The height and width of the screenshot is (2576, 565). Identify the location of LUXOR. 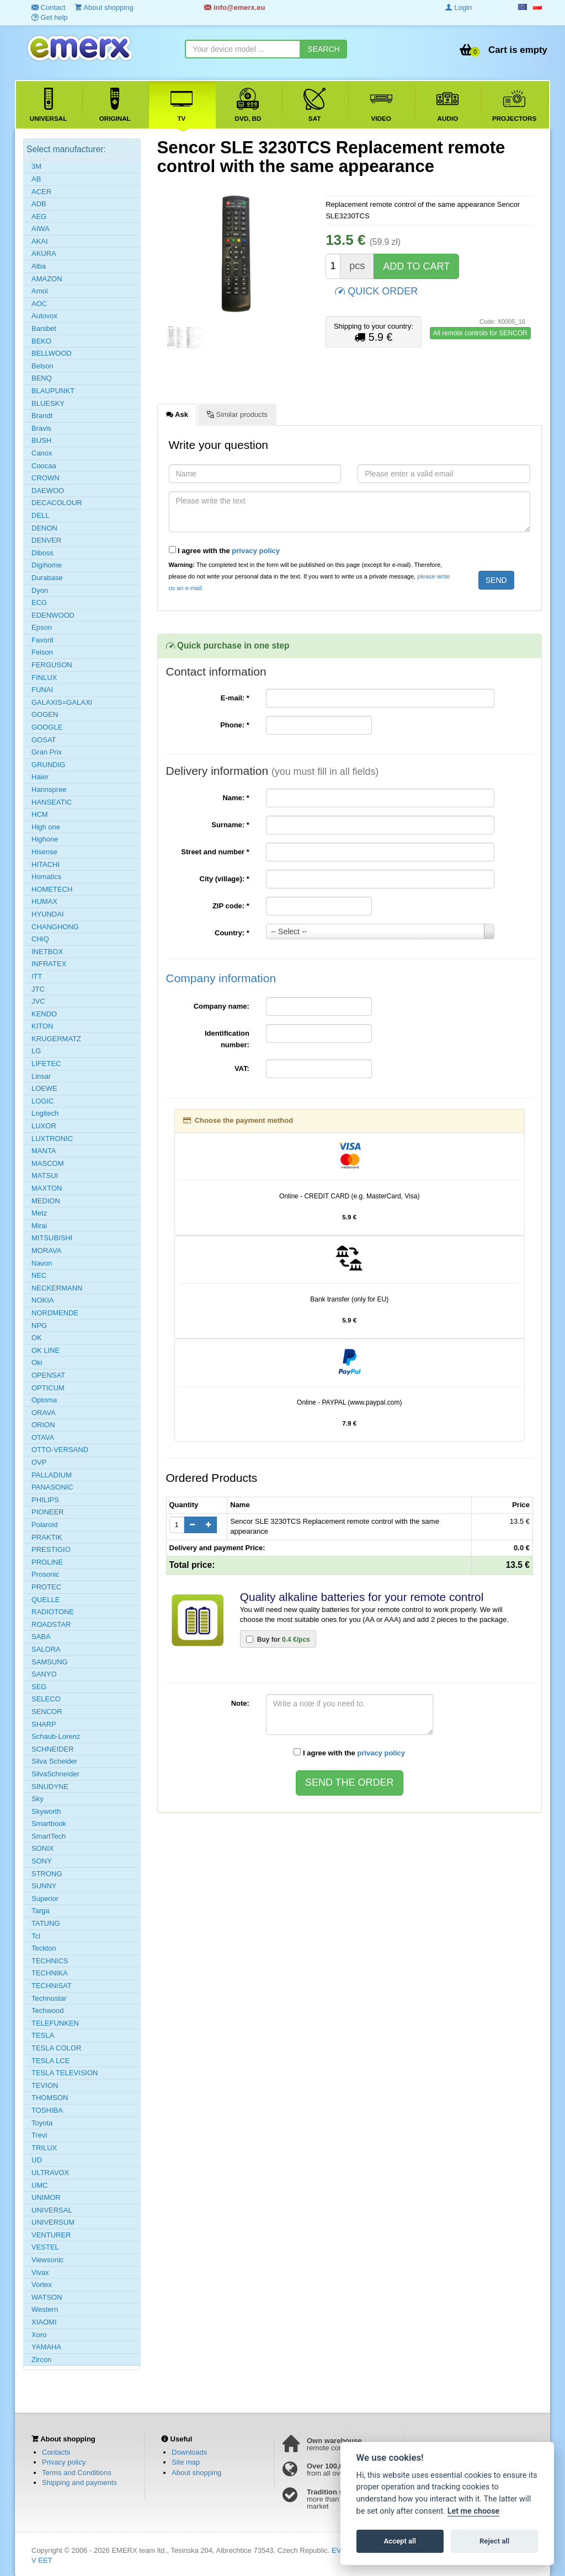
(43, 1126).